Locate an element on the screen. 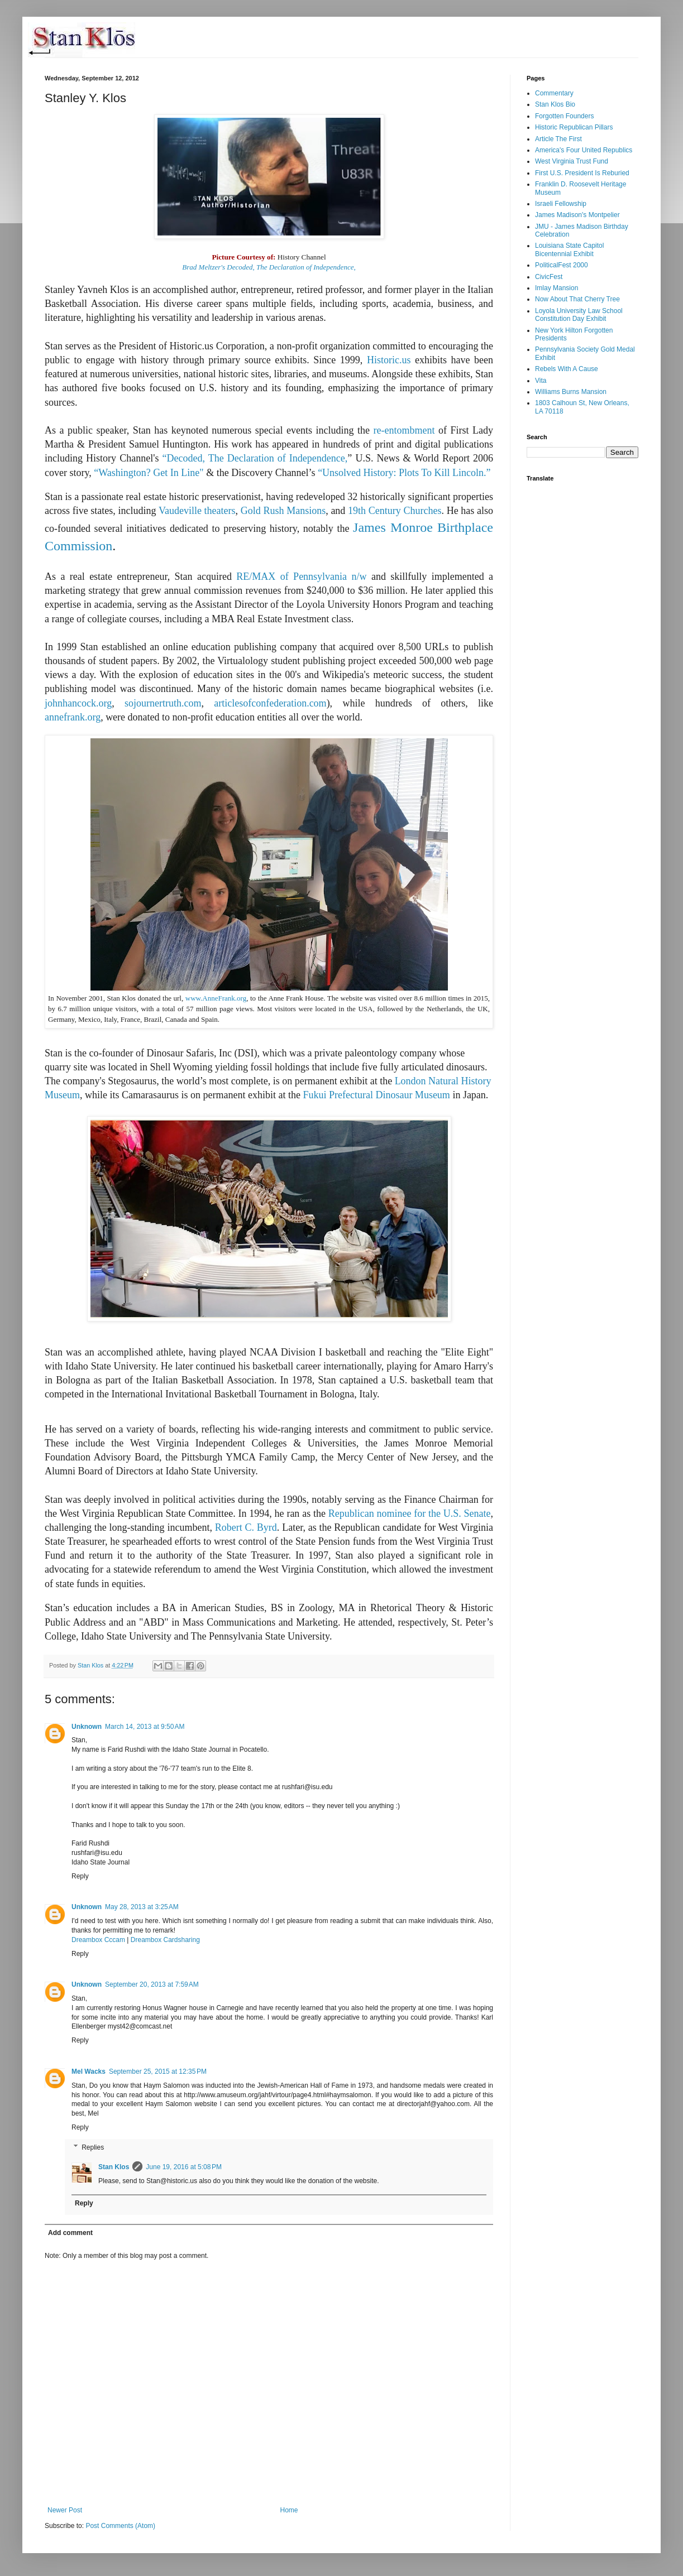 This screenshot has width=683, height=2576. www.AnneFrank.org is located at coordinates (215, 998).